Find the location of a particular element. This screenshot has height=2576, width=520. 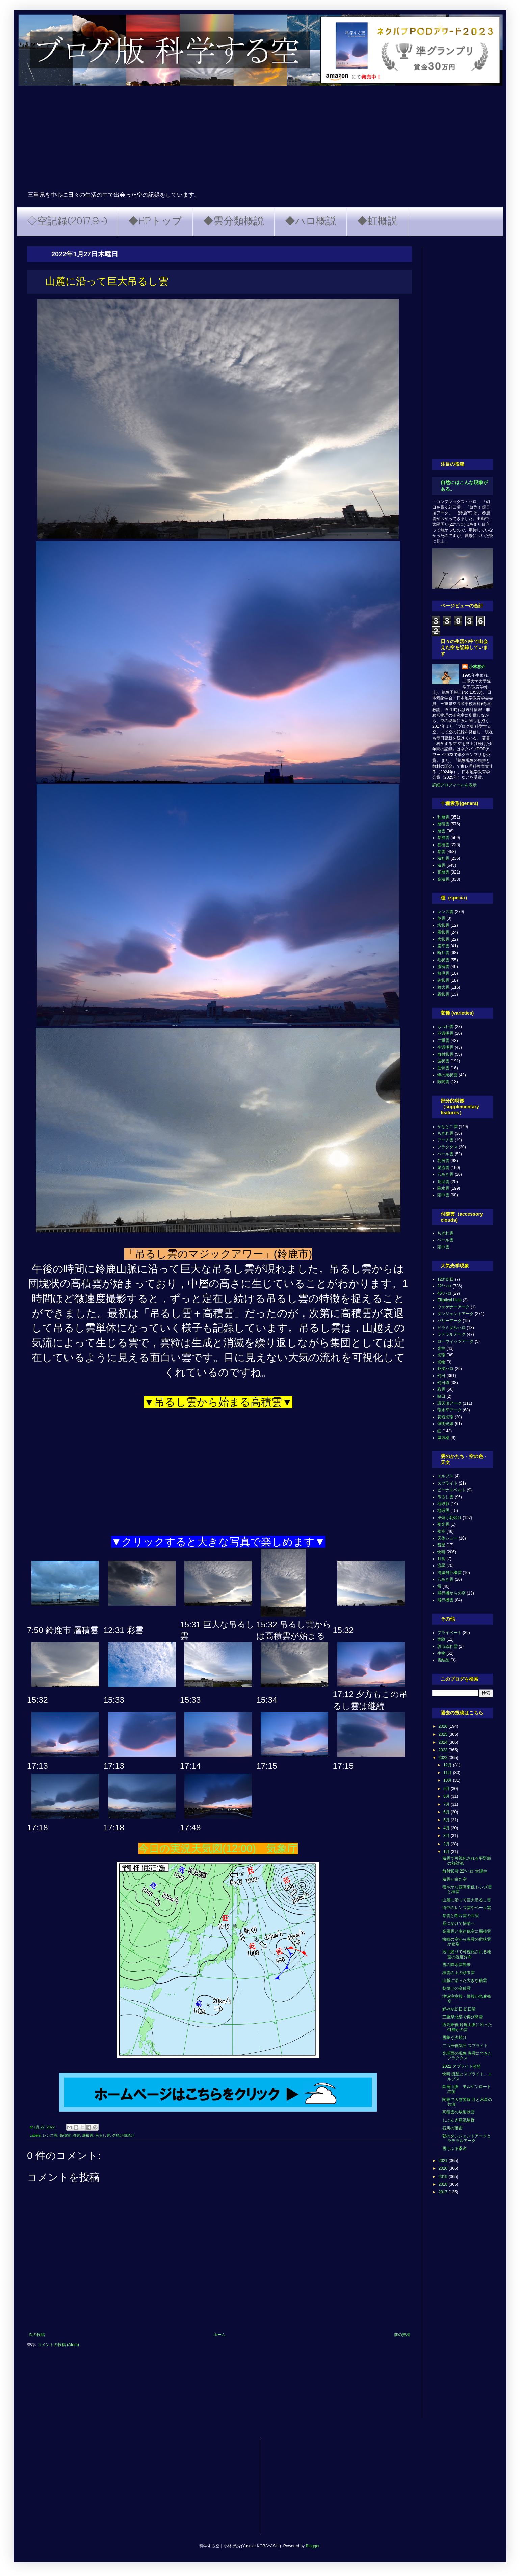

フラクタス is located at coordinates (447, 1147).